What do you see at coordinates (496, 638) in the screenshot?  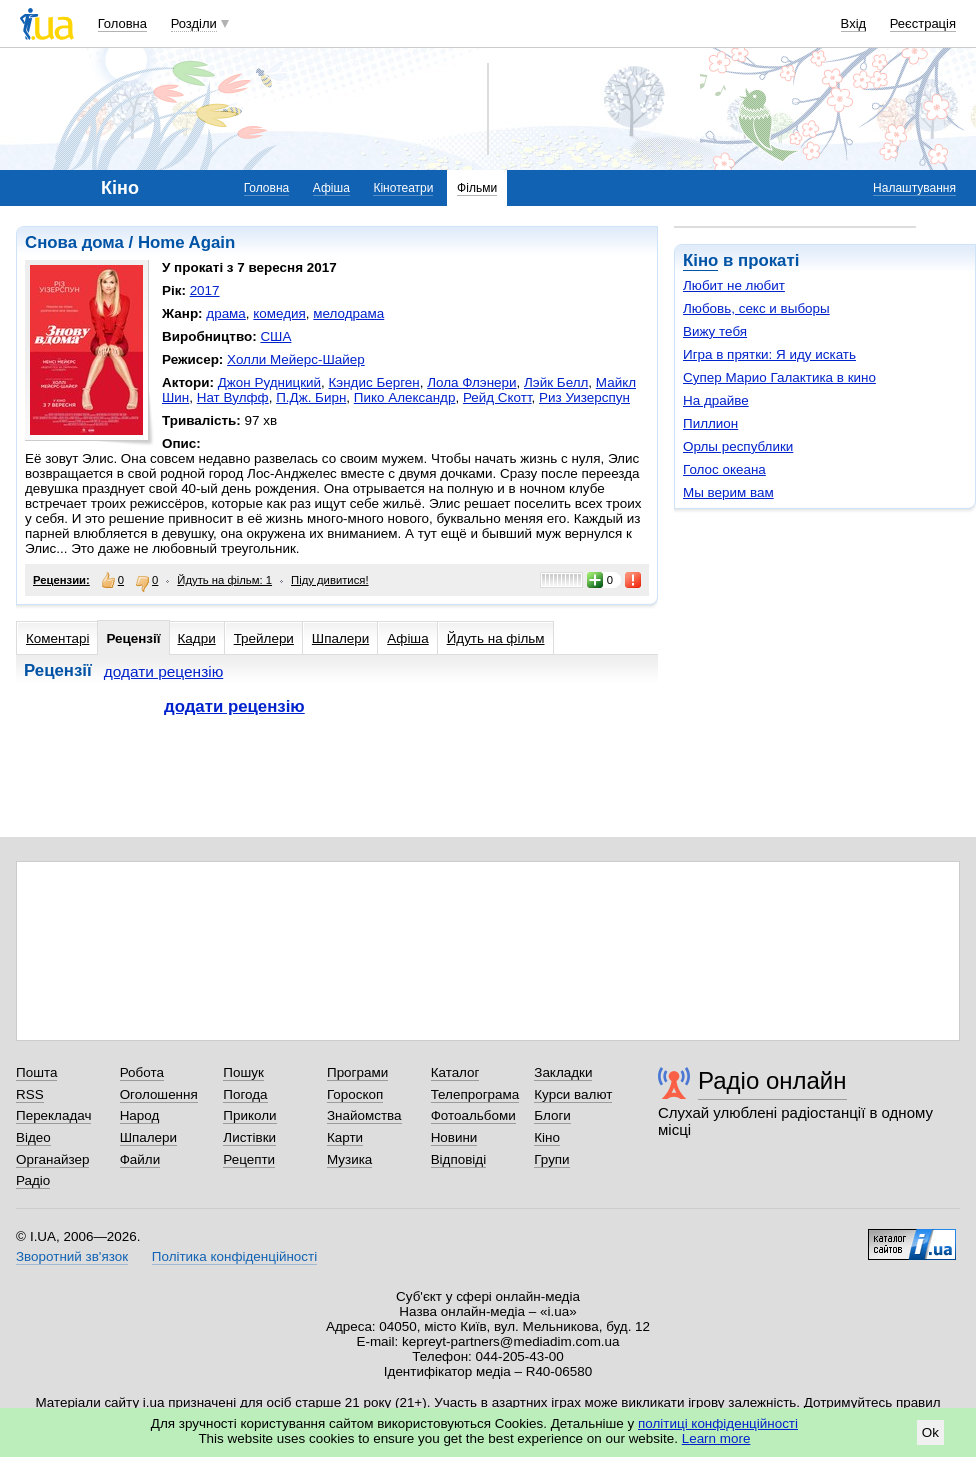 I see `Йдуть на фільм` at bounding box center [496, 638].